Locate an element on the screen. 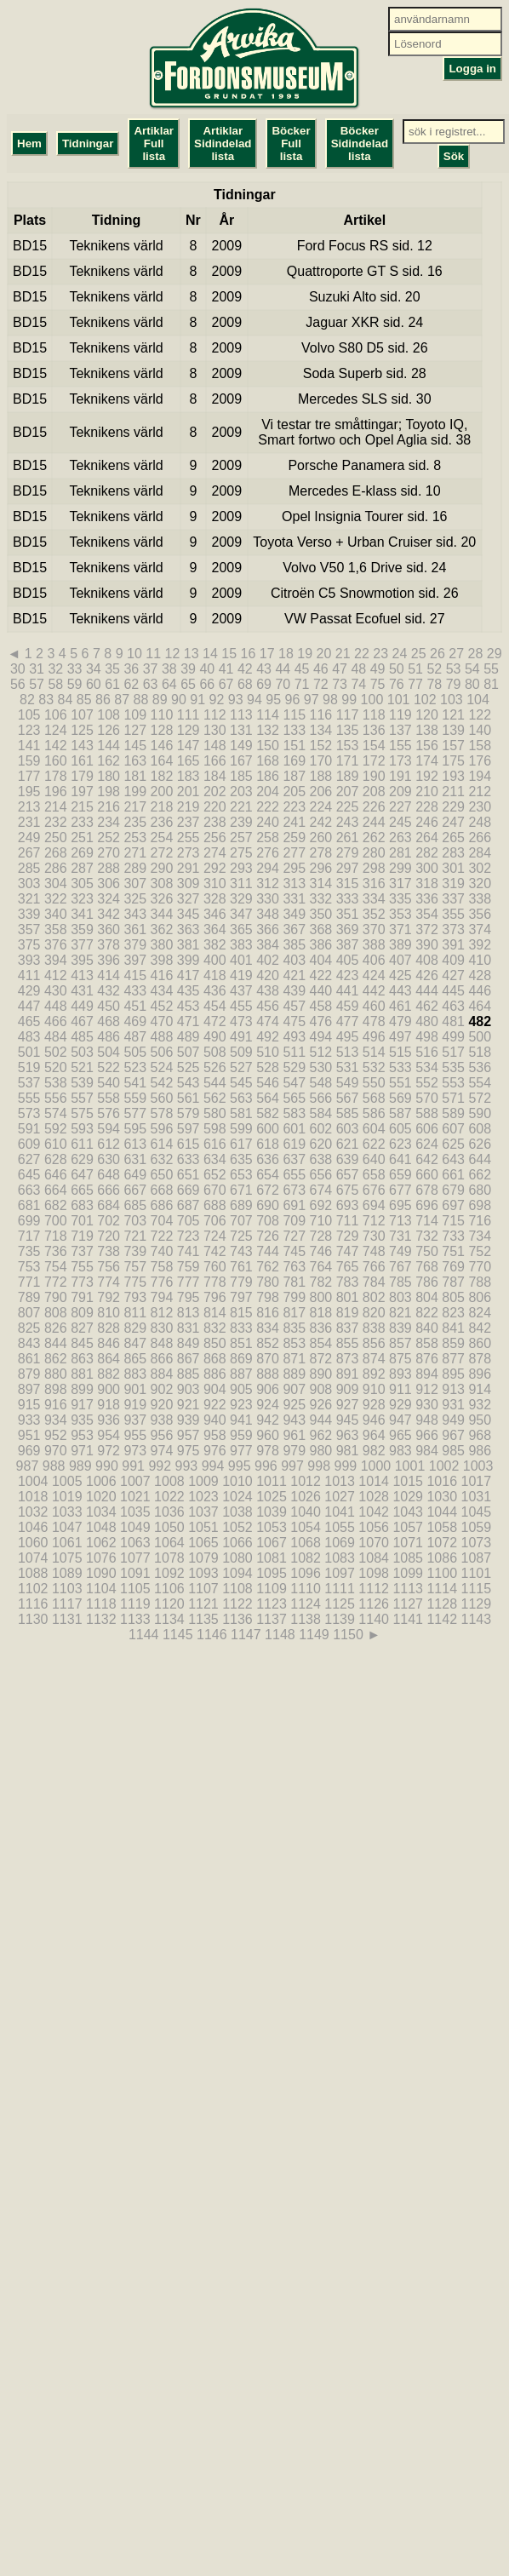 Image resolution: width=509 pixels, height=2576 pixels. 646 is located at coordinates (55, 1175).